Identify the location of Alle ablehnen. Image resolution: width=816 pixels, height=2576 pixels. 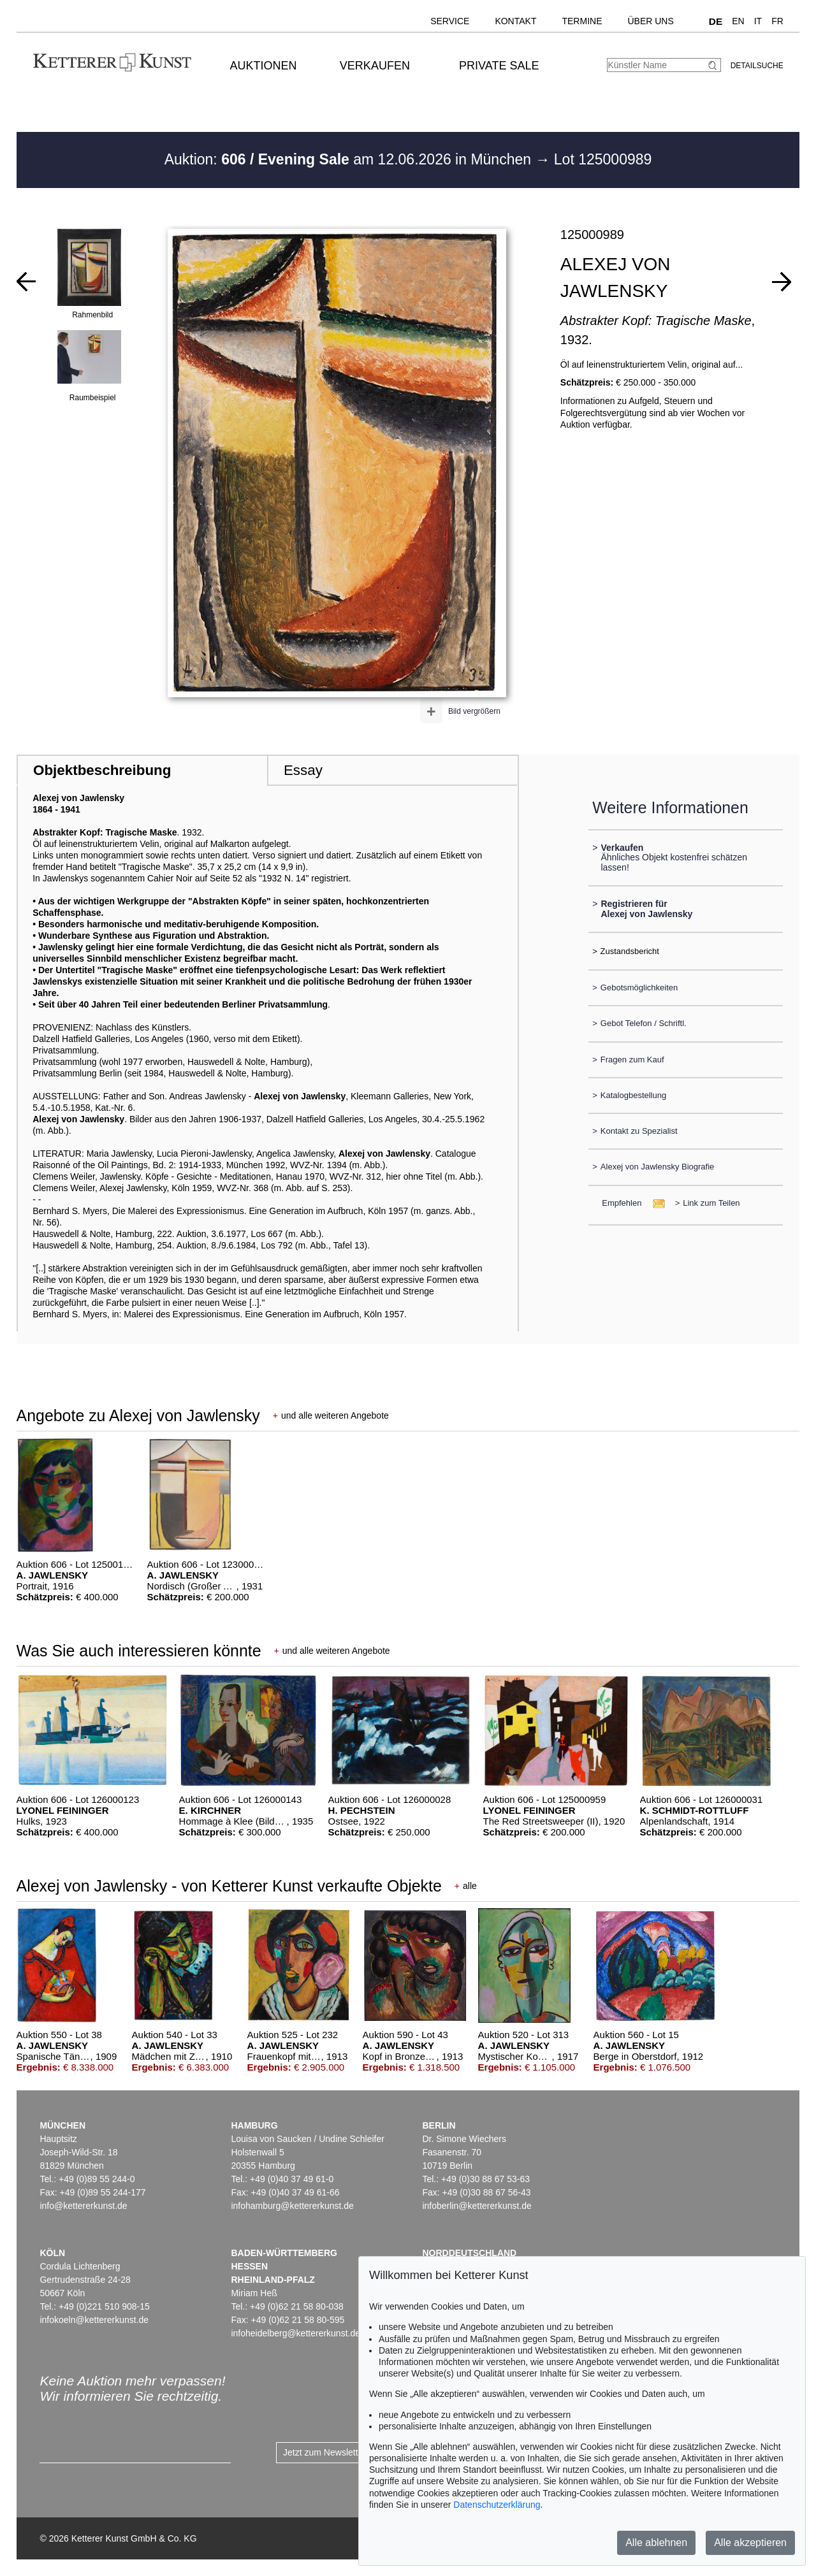
(656, 2542).